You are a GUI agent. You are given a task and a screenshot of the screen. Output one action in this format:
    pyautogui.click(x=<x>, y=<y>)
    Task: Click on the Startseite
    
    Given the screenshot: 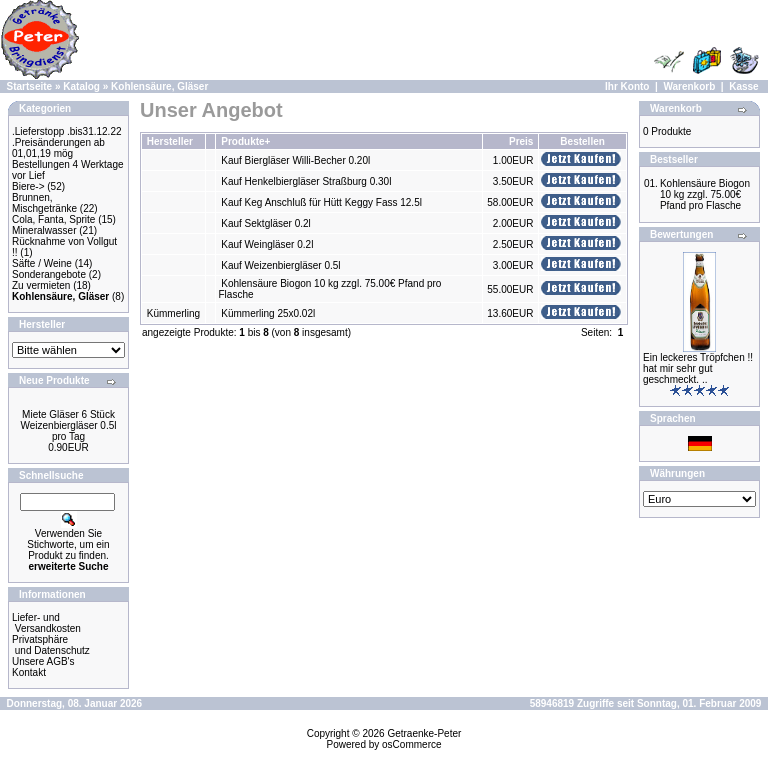 What is the action you would take?
    pyautogui.click(x=30, y=86)
    